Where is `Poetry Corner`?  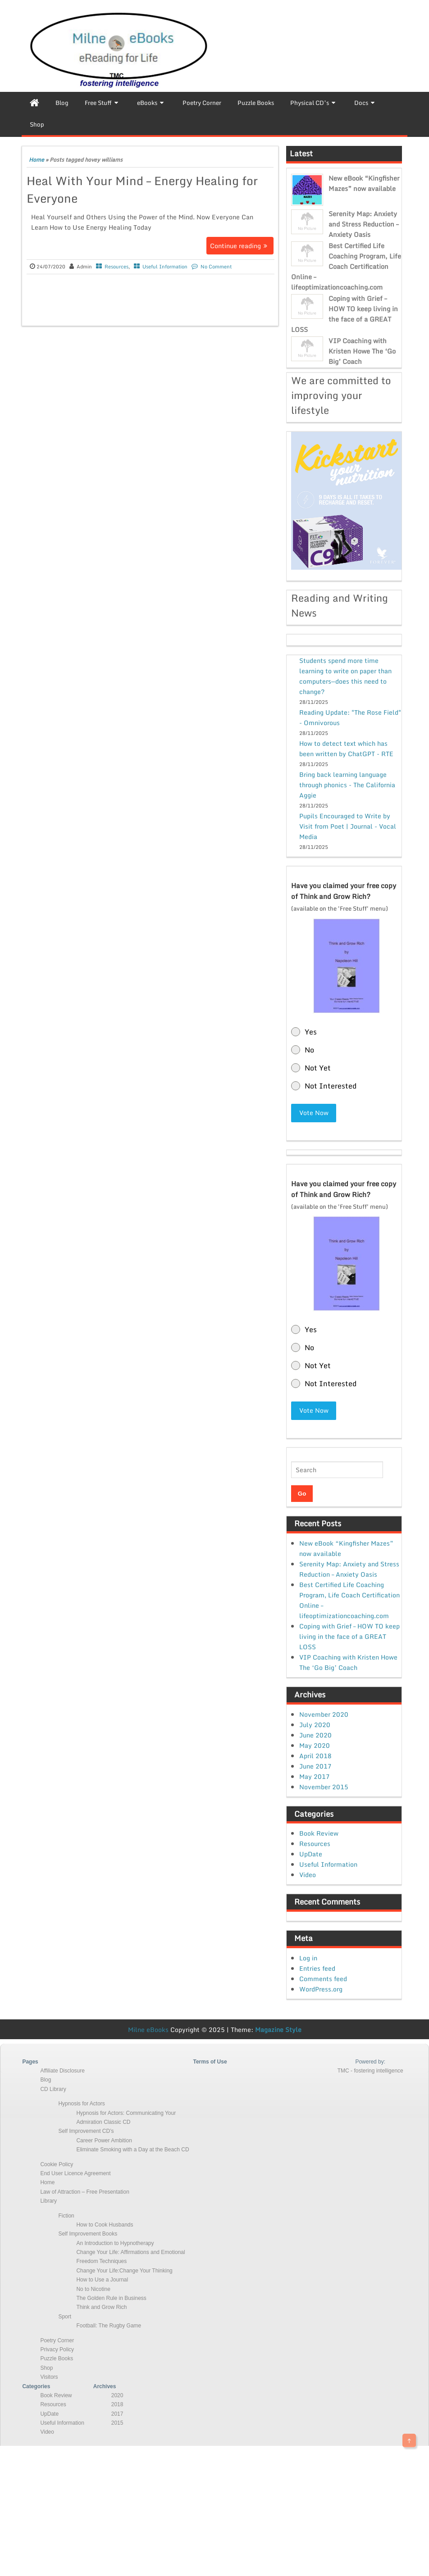 Poetry Corner is located at coordinates (57, 2340).